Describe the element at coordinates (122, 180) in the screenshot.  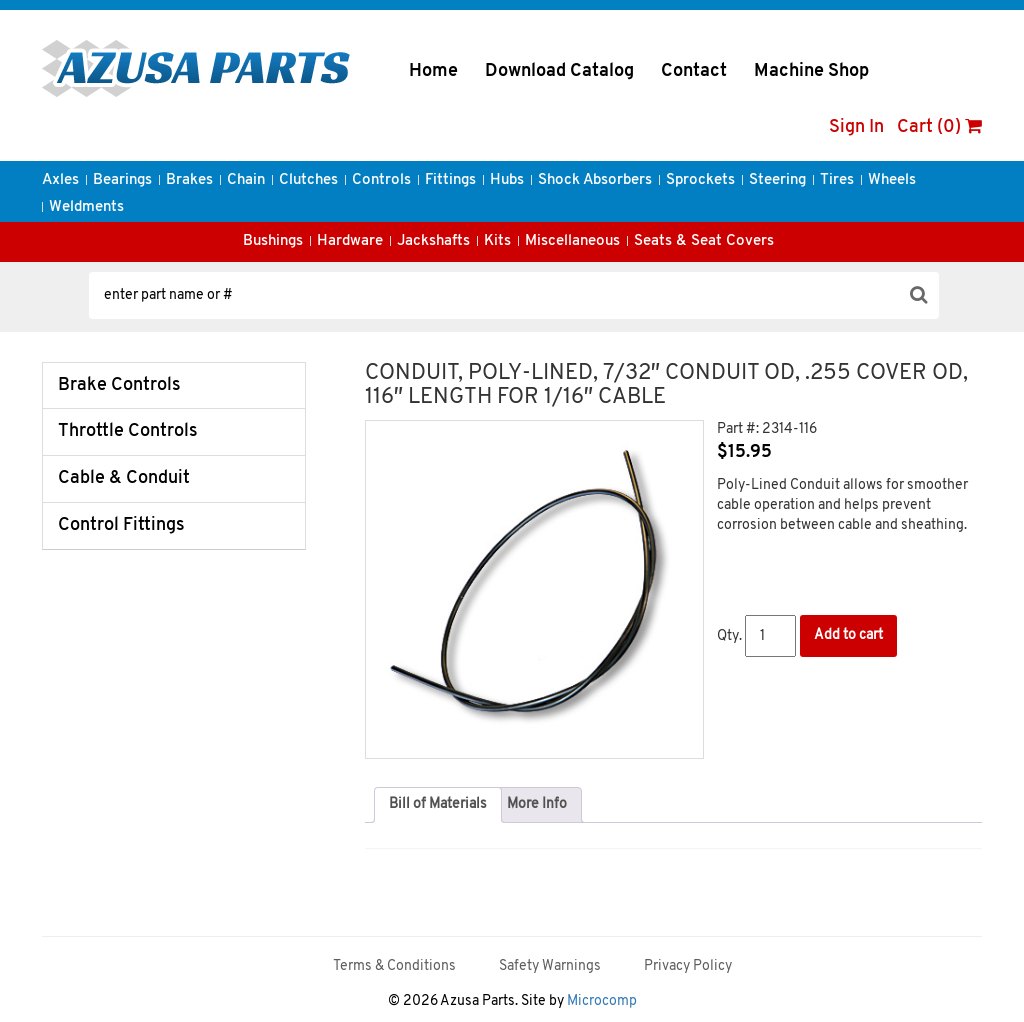
I see `Bearings` at that location.